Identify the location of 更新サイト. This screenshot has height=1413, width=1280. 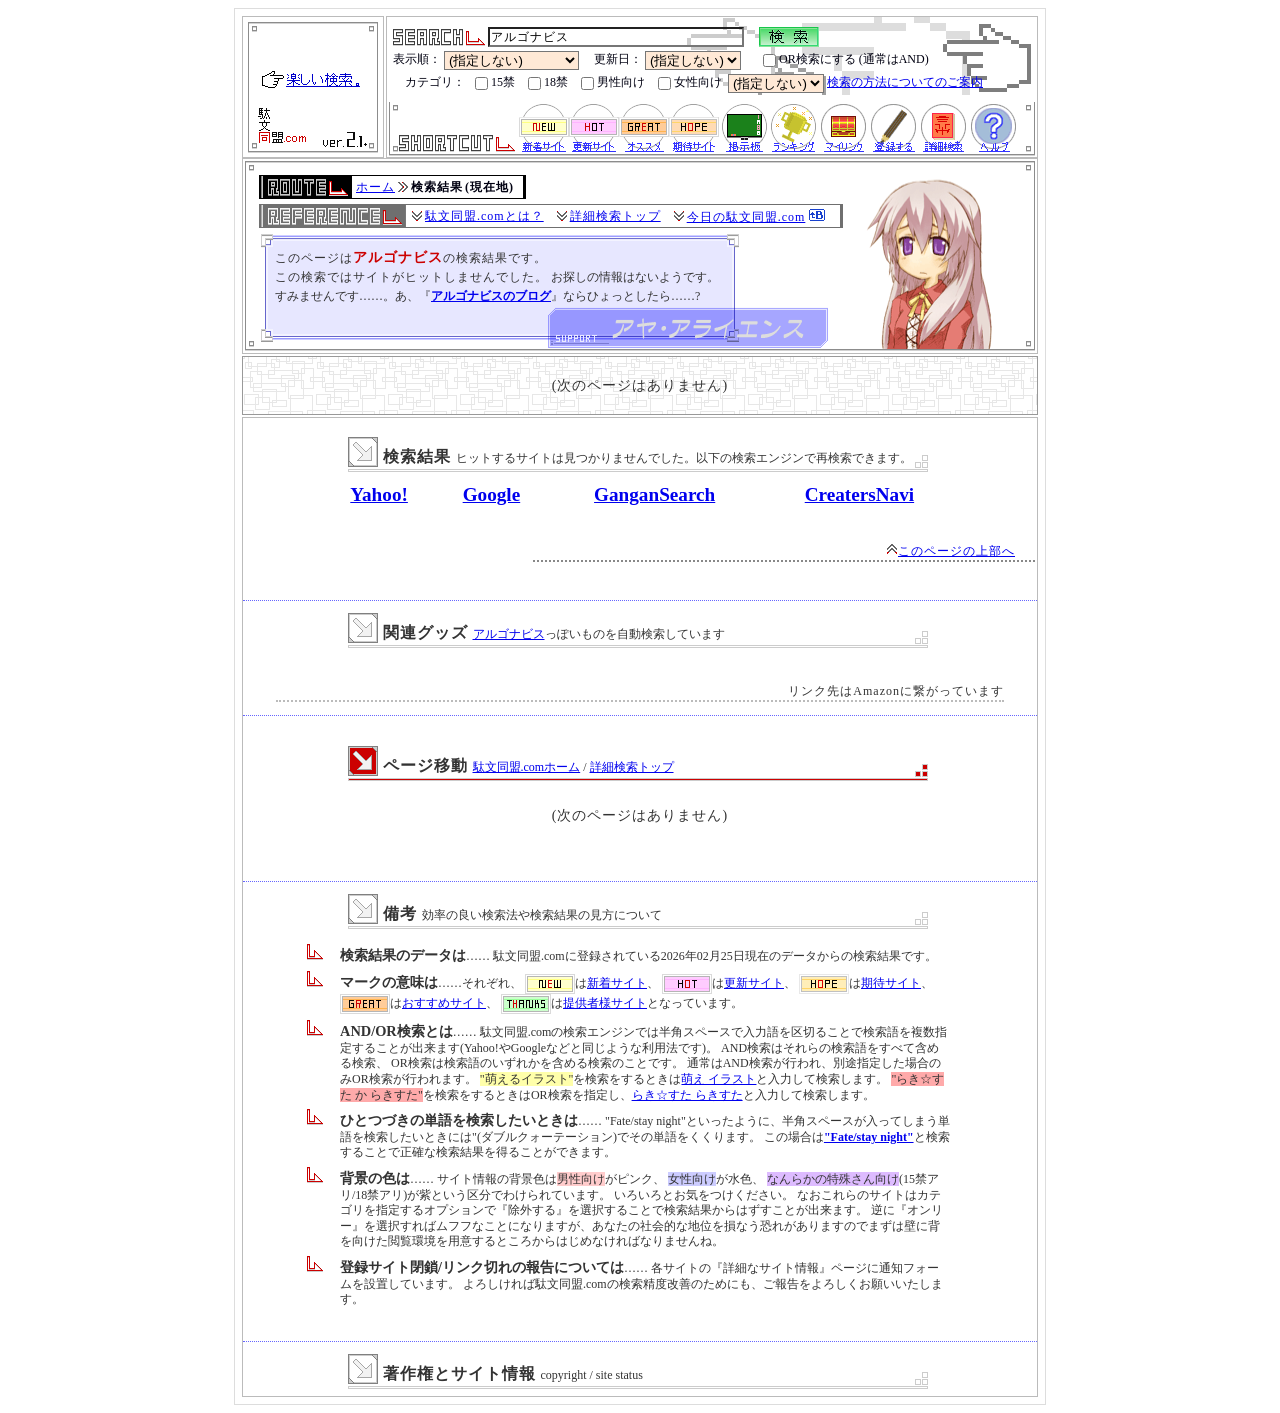
(754, 983).